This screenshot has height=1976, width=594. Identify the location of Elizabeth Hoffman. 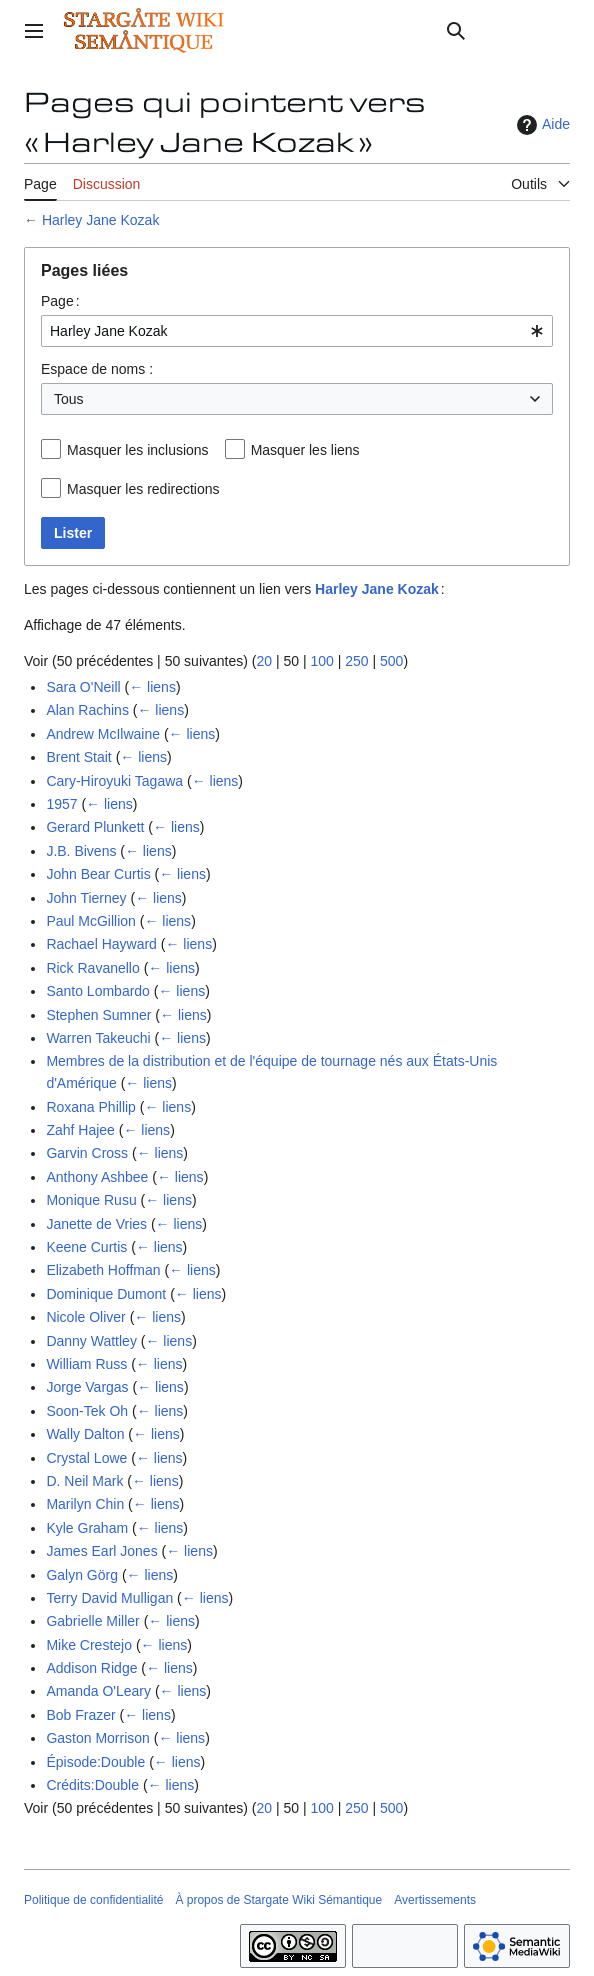
(103, 1270).